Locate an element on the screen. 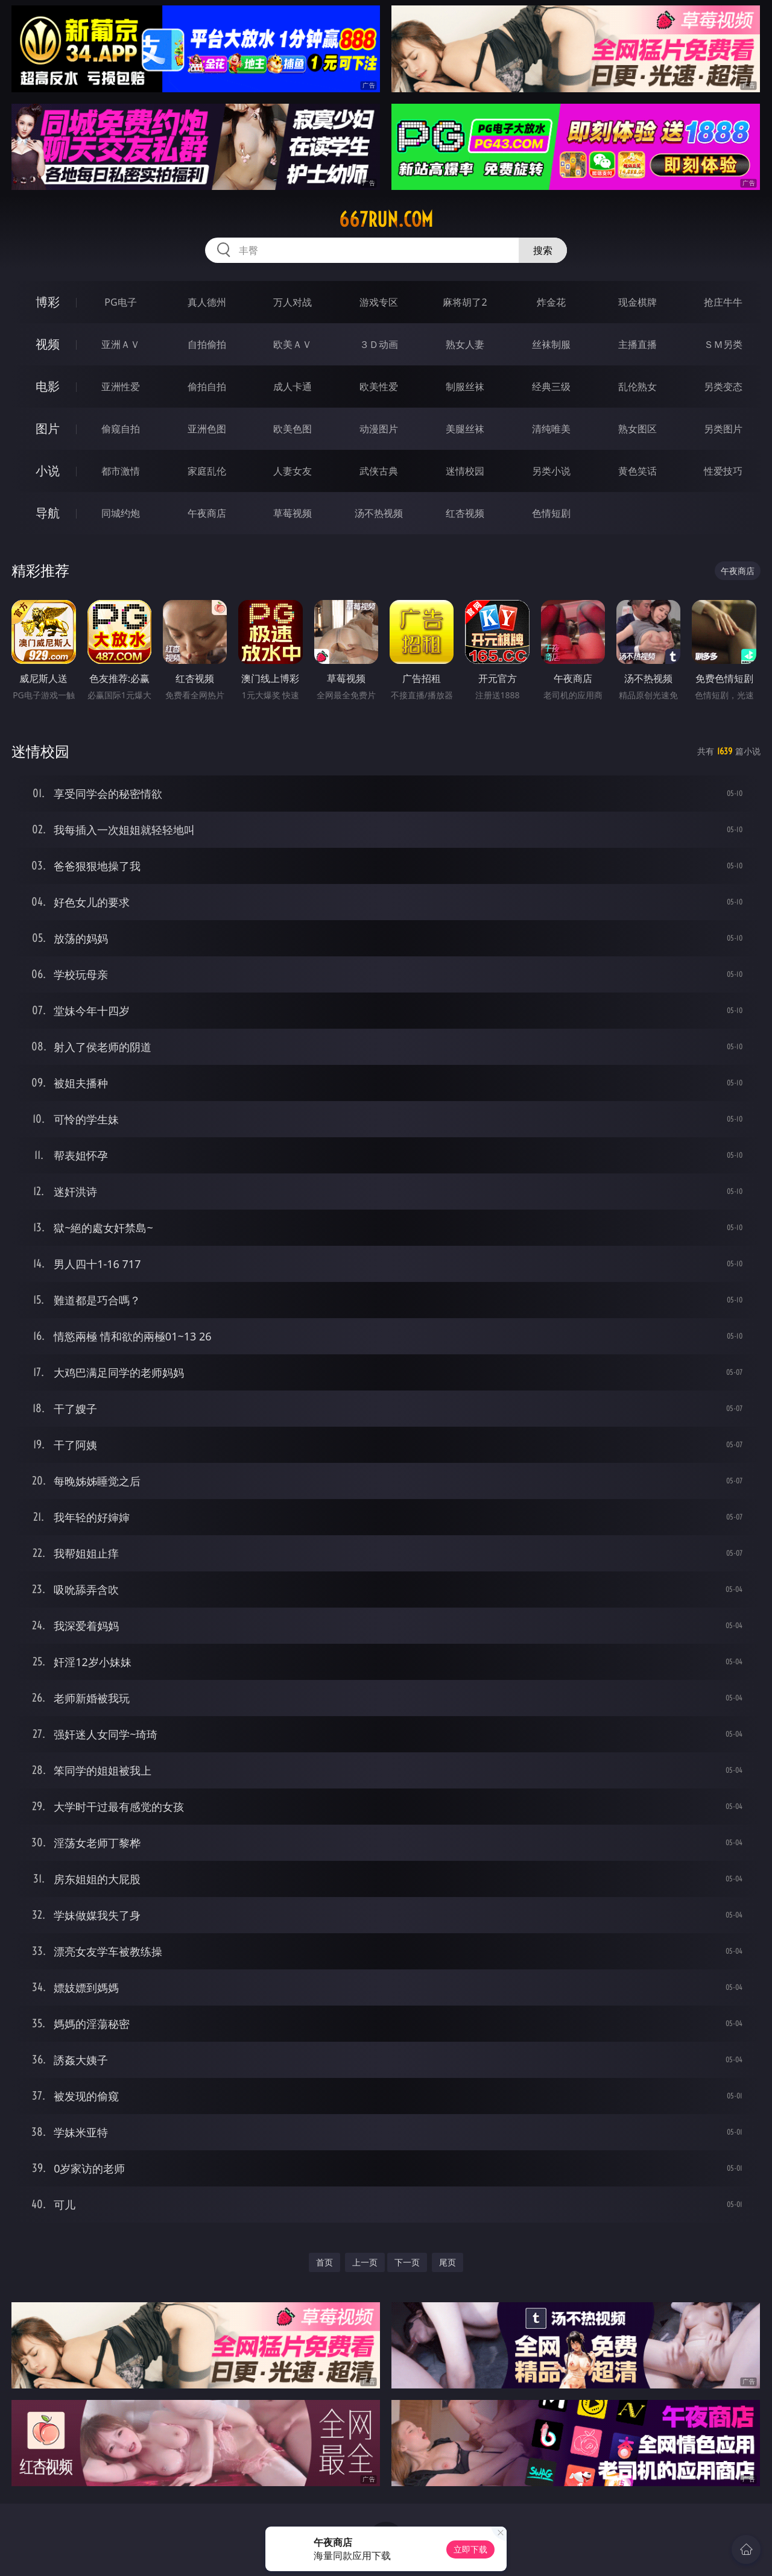 This screenshot has width=772, height=2576. 首页 is located at coordinates (324, 2262).